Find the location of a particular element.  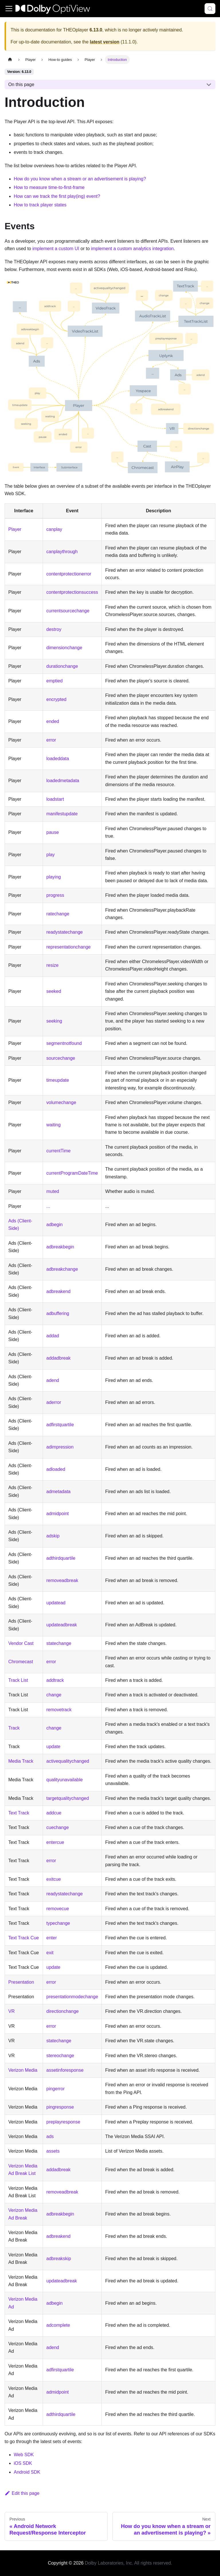

currentsourcechange is located at coordinates (67, 610).